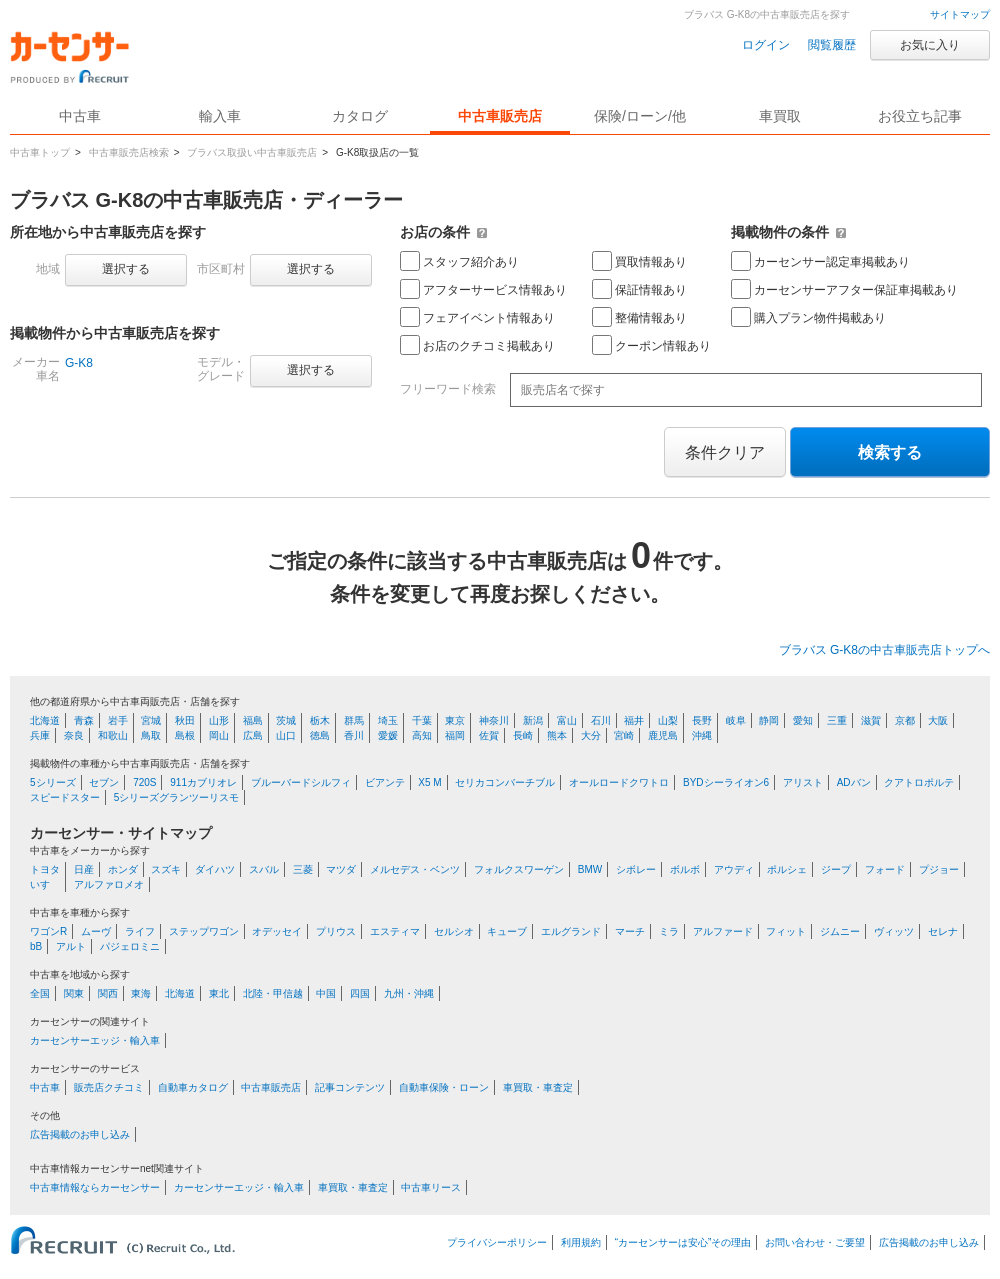  What do you see at coordinates (220, 116) in the screenshot?
I see `輸入車` at bounding box center [220, 116].